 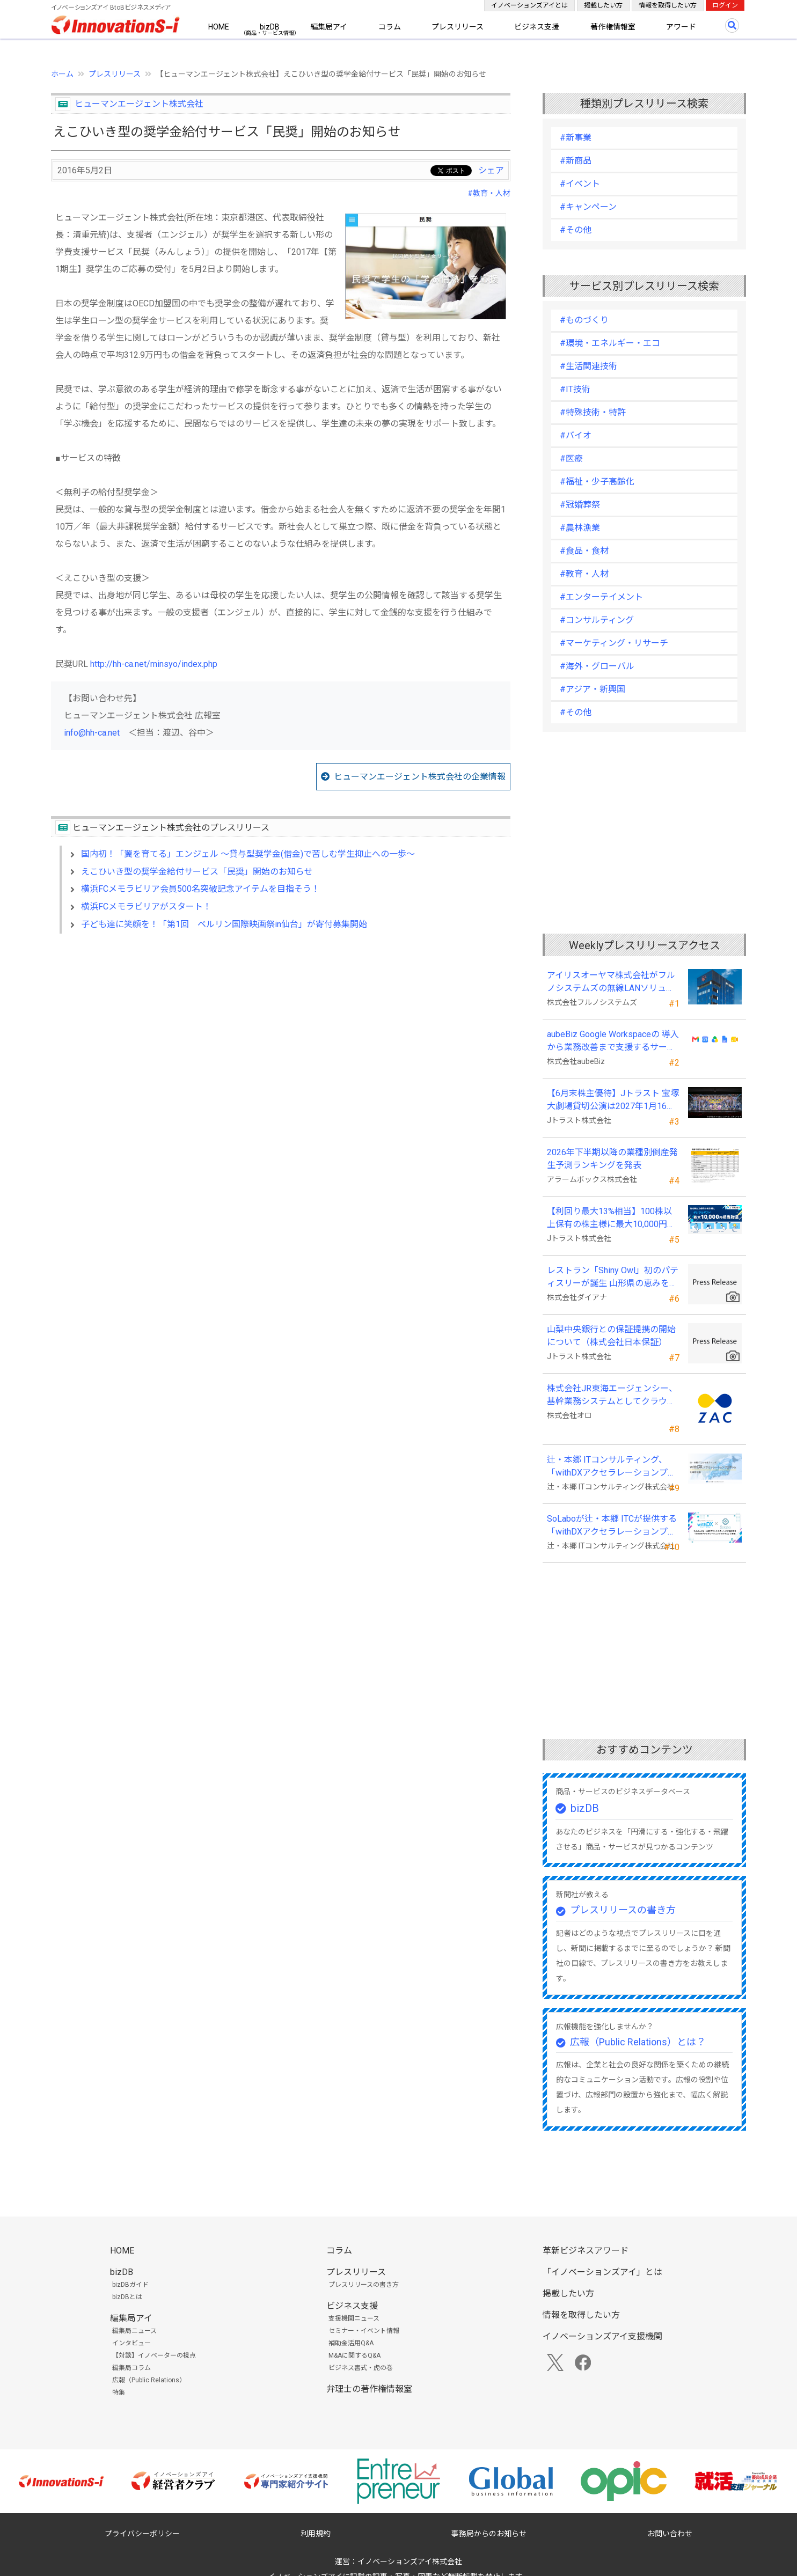 What do you see at coordinates (580, 528) in the screenshot?
I see `#農林漁業` at bounding box center [580, 528].